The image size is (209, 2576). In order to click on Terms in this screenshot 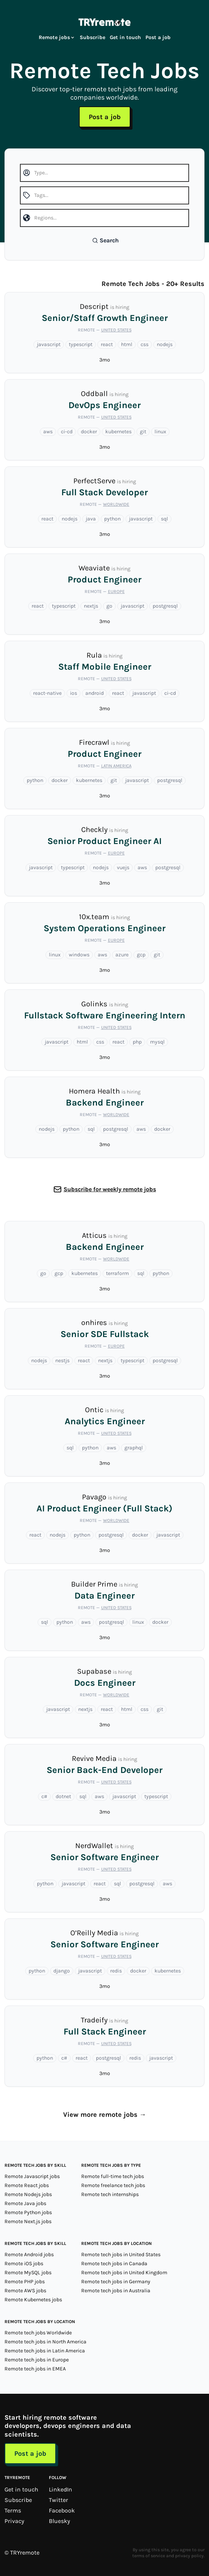, I will do `click(13, 2510)`.